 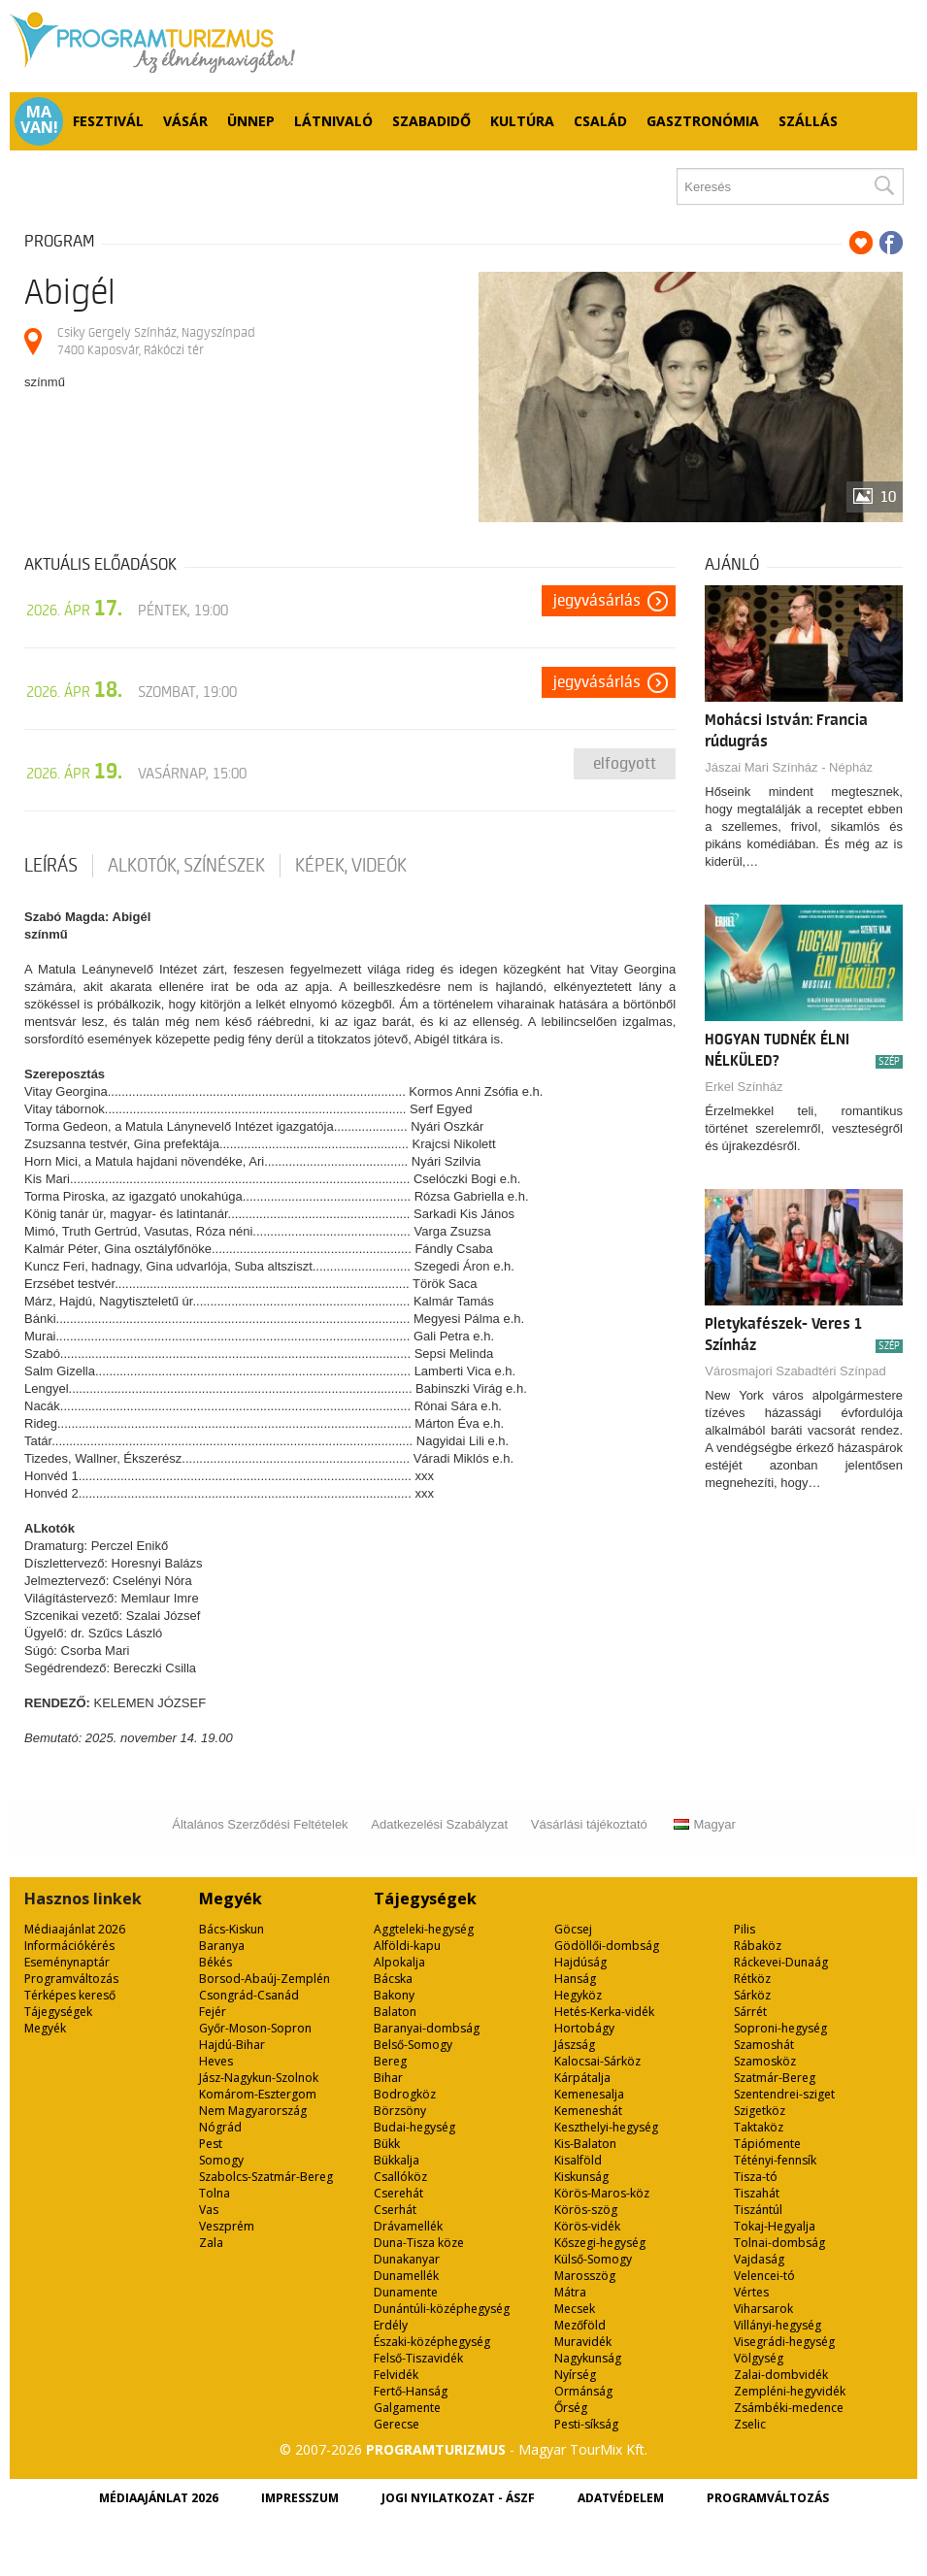 What do you see at coordinates (781, 1962) in the screenshot?
I see `Ráckevei-Dunaág` at bounding box center [781, 1962].